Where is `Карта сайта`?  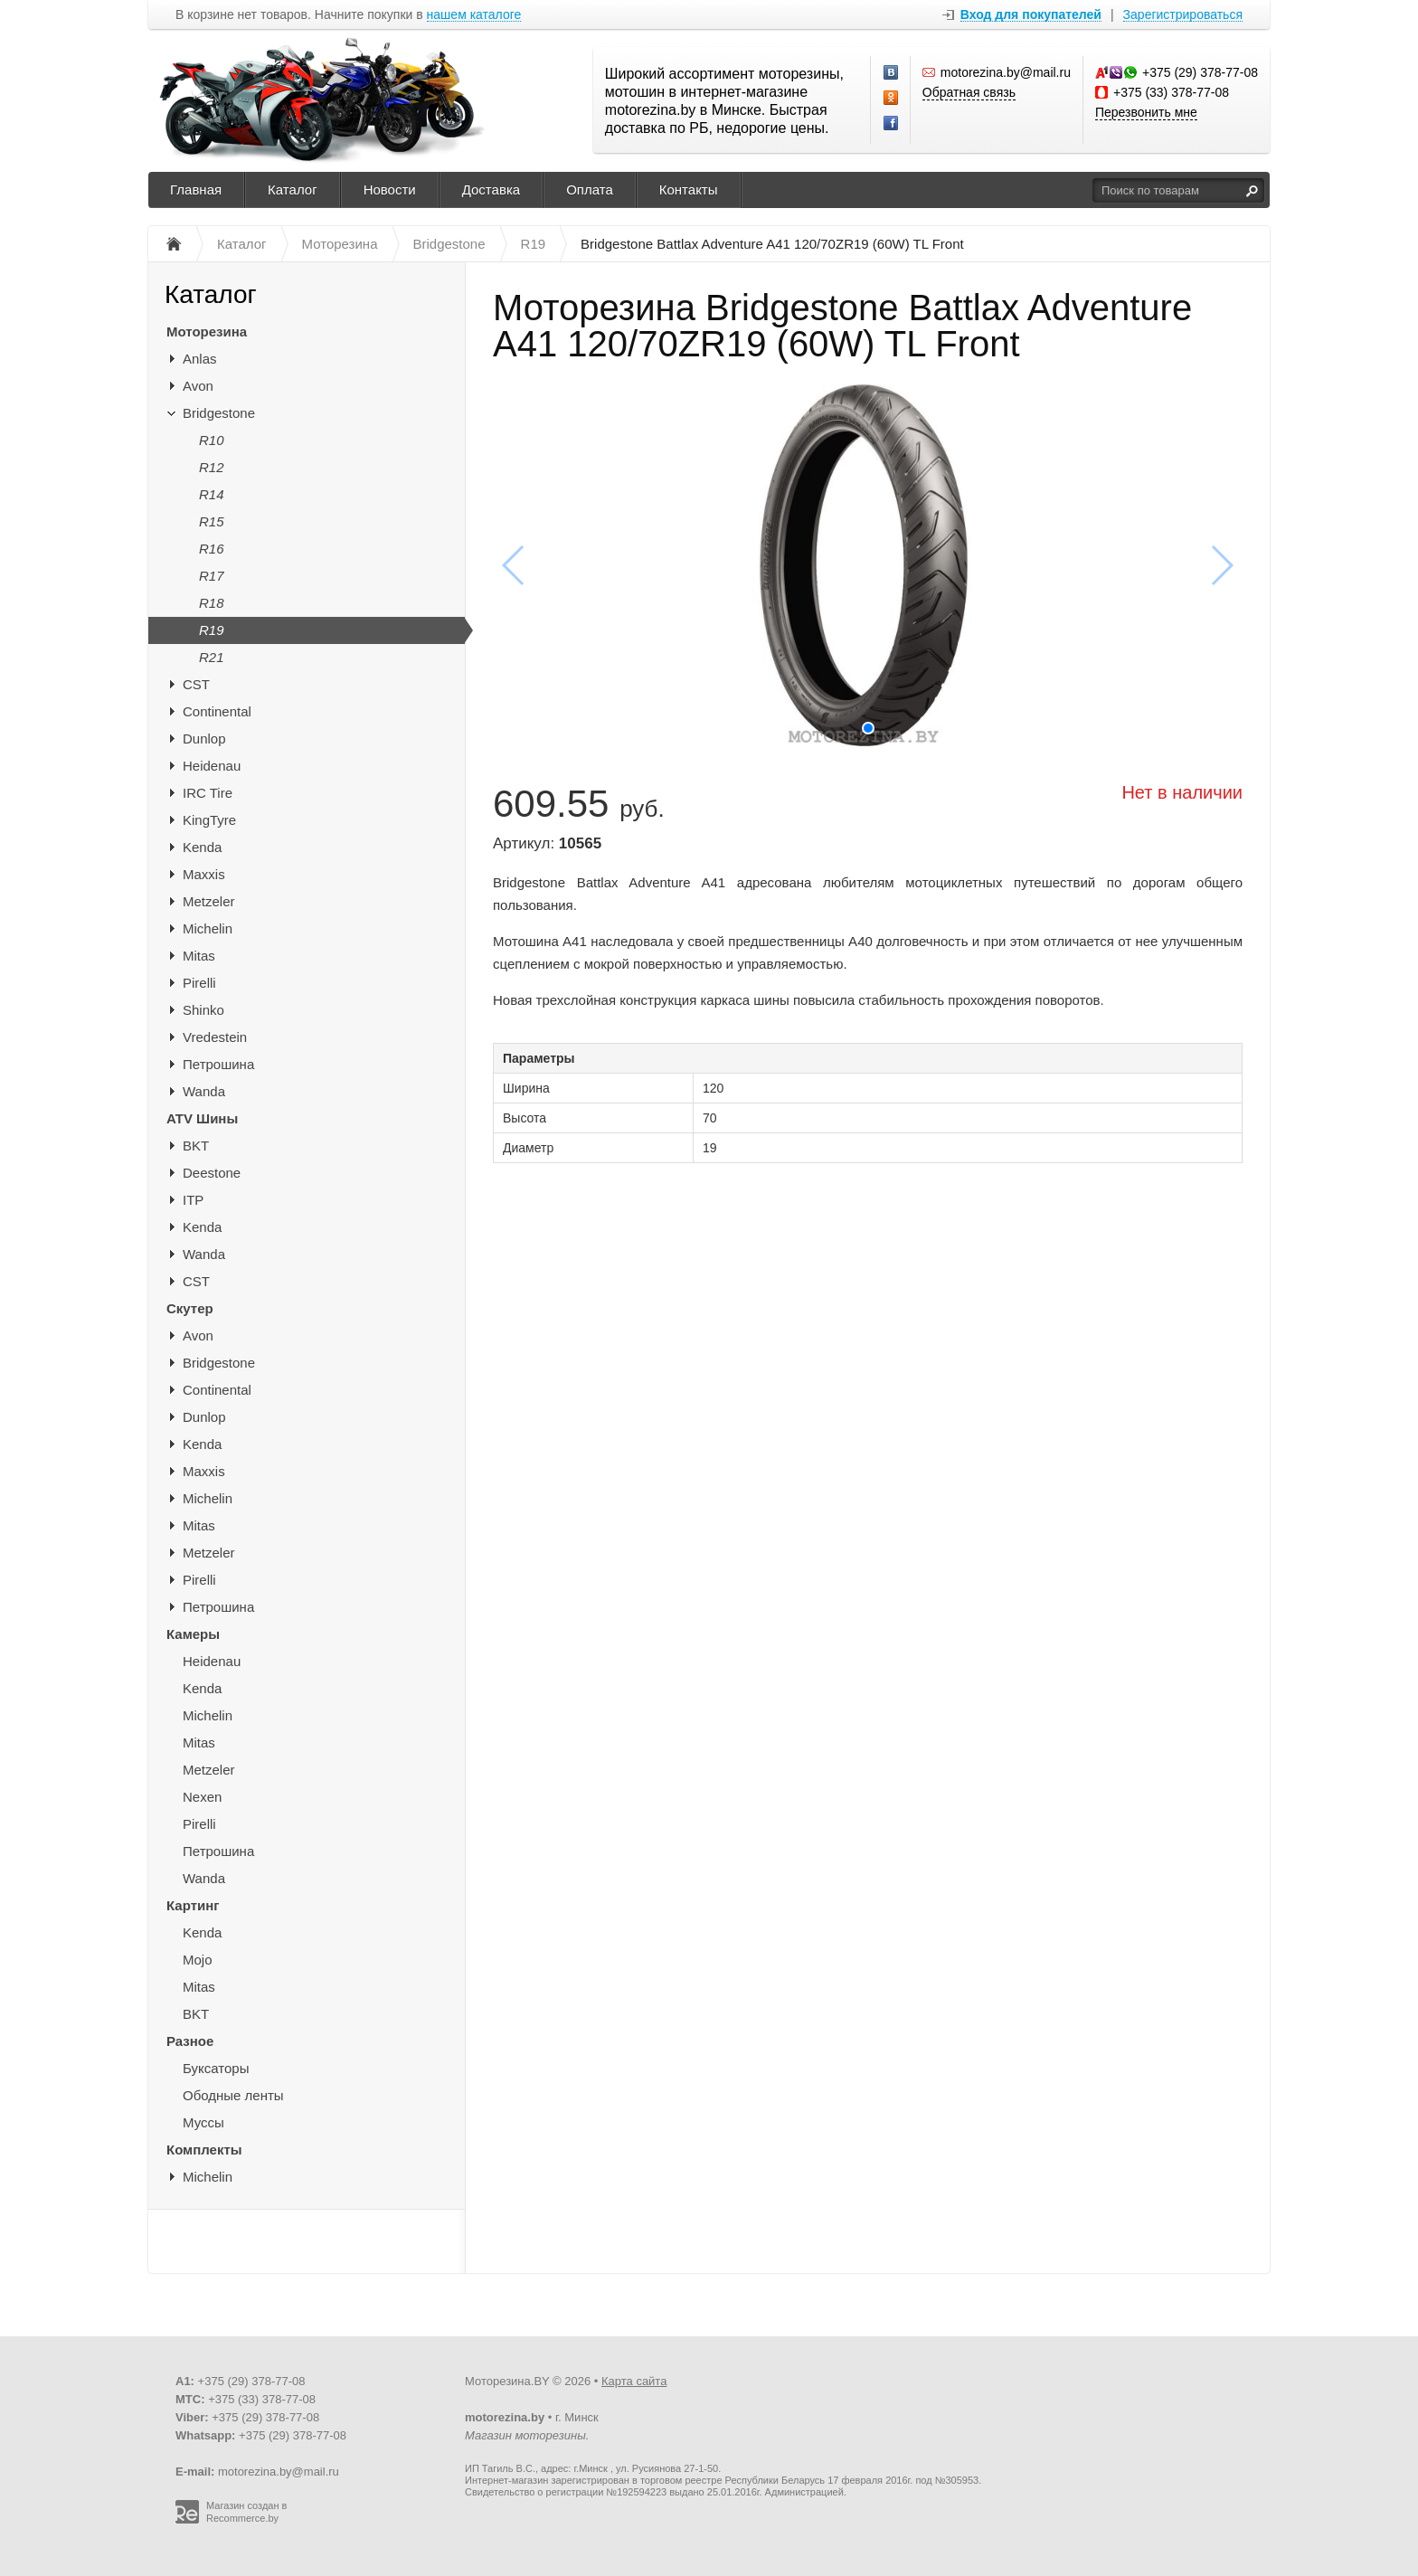 Карта сайта is located at coordinates (633, 2381).